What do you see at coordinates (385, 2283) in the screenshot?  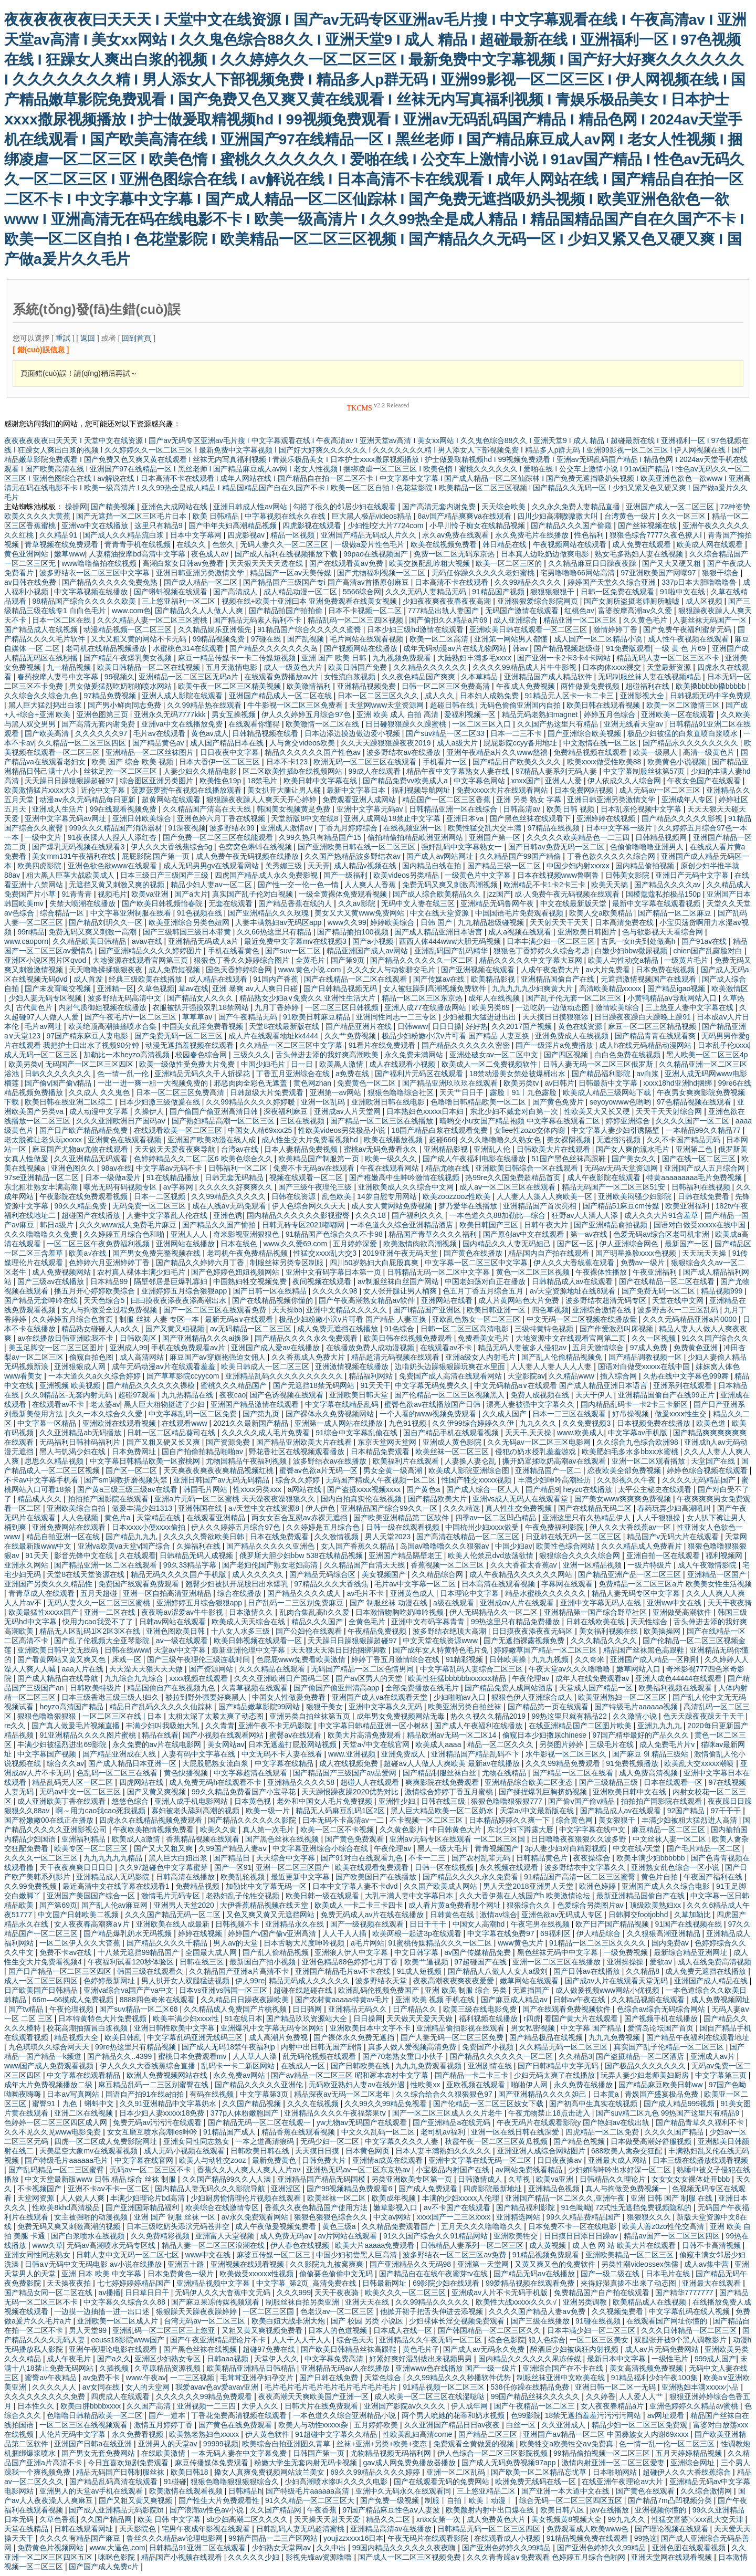 I see `日韩最新网址` at bounding box center [385, 2283].